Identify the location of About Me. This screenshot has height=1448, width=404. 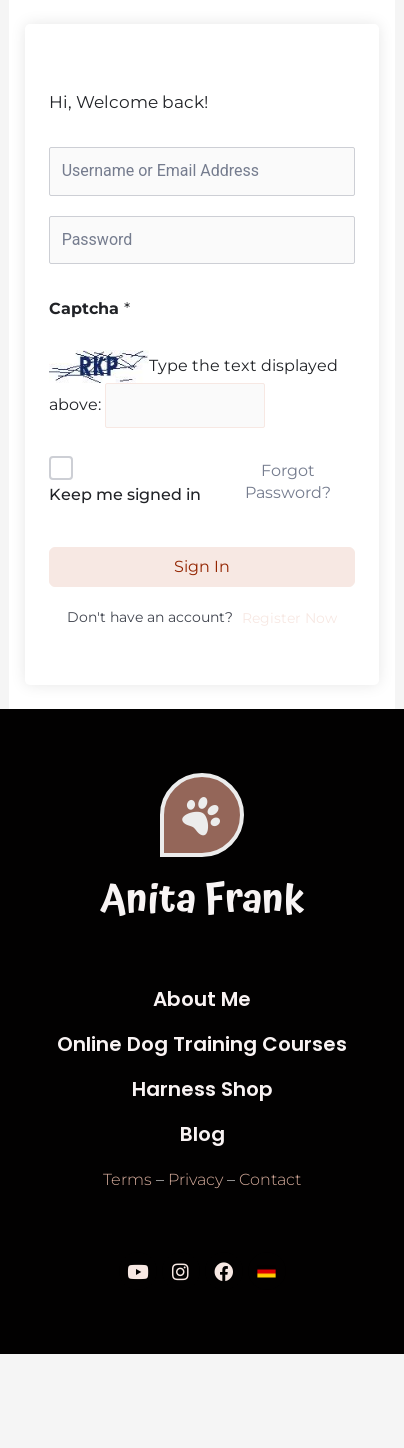
(202, 999).